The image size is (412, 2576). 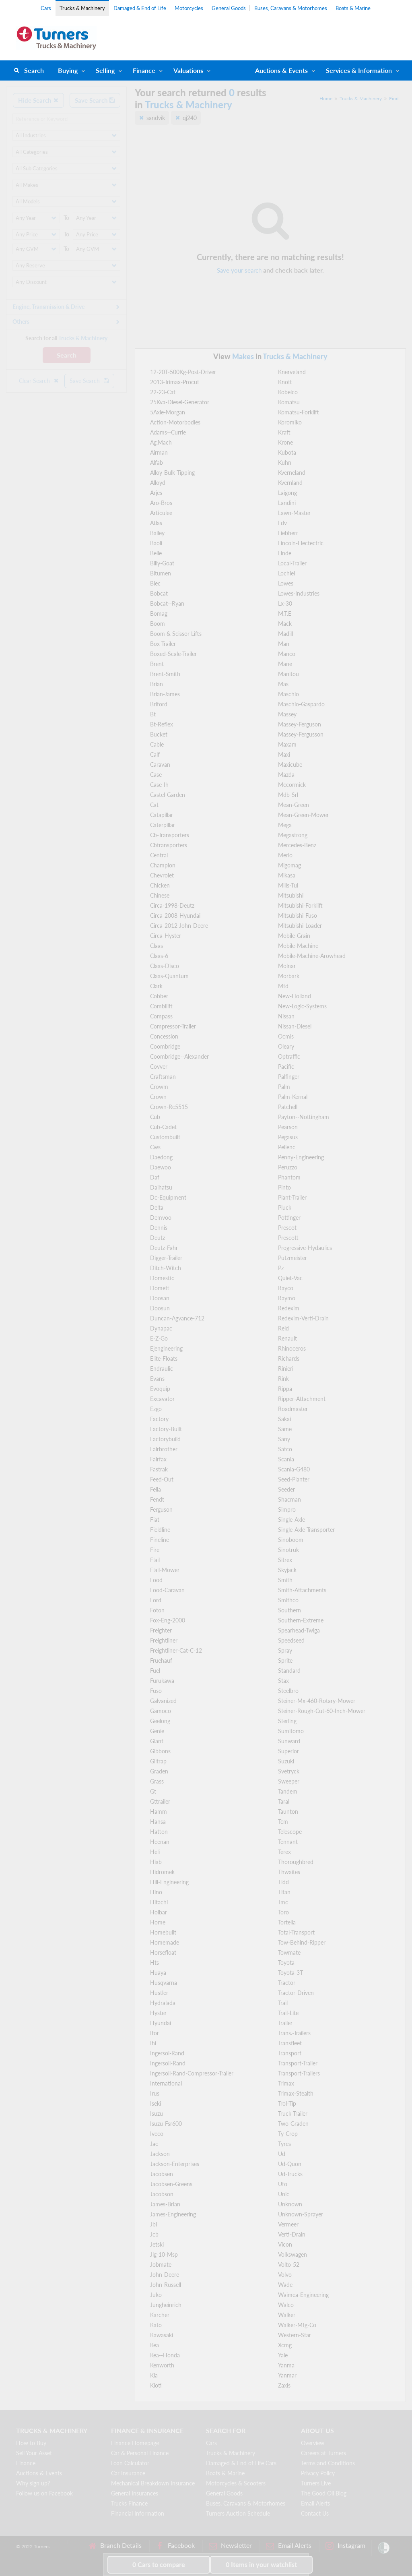 What do you see at coordinates (162, 1680) in the screenshot?
I see `Furukawa` at bounding box center [162, 1680].